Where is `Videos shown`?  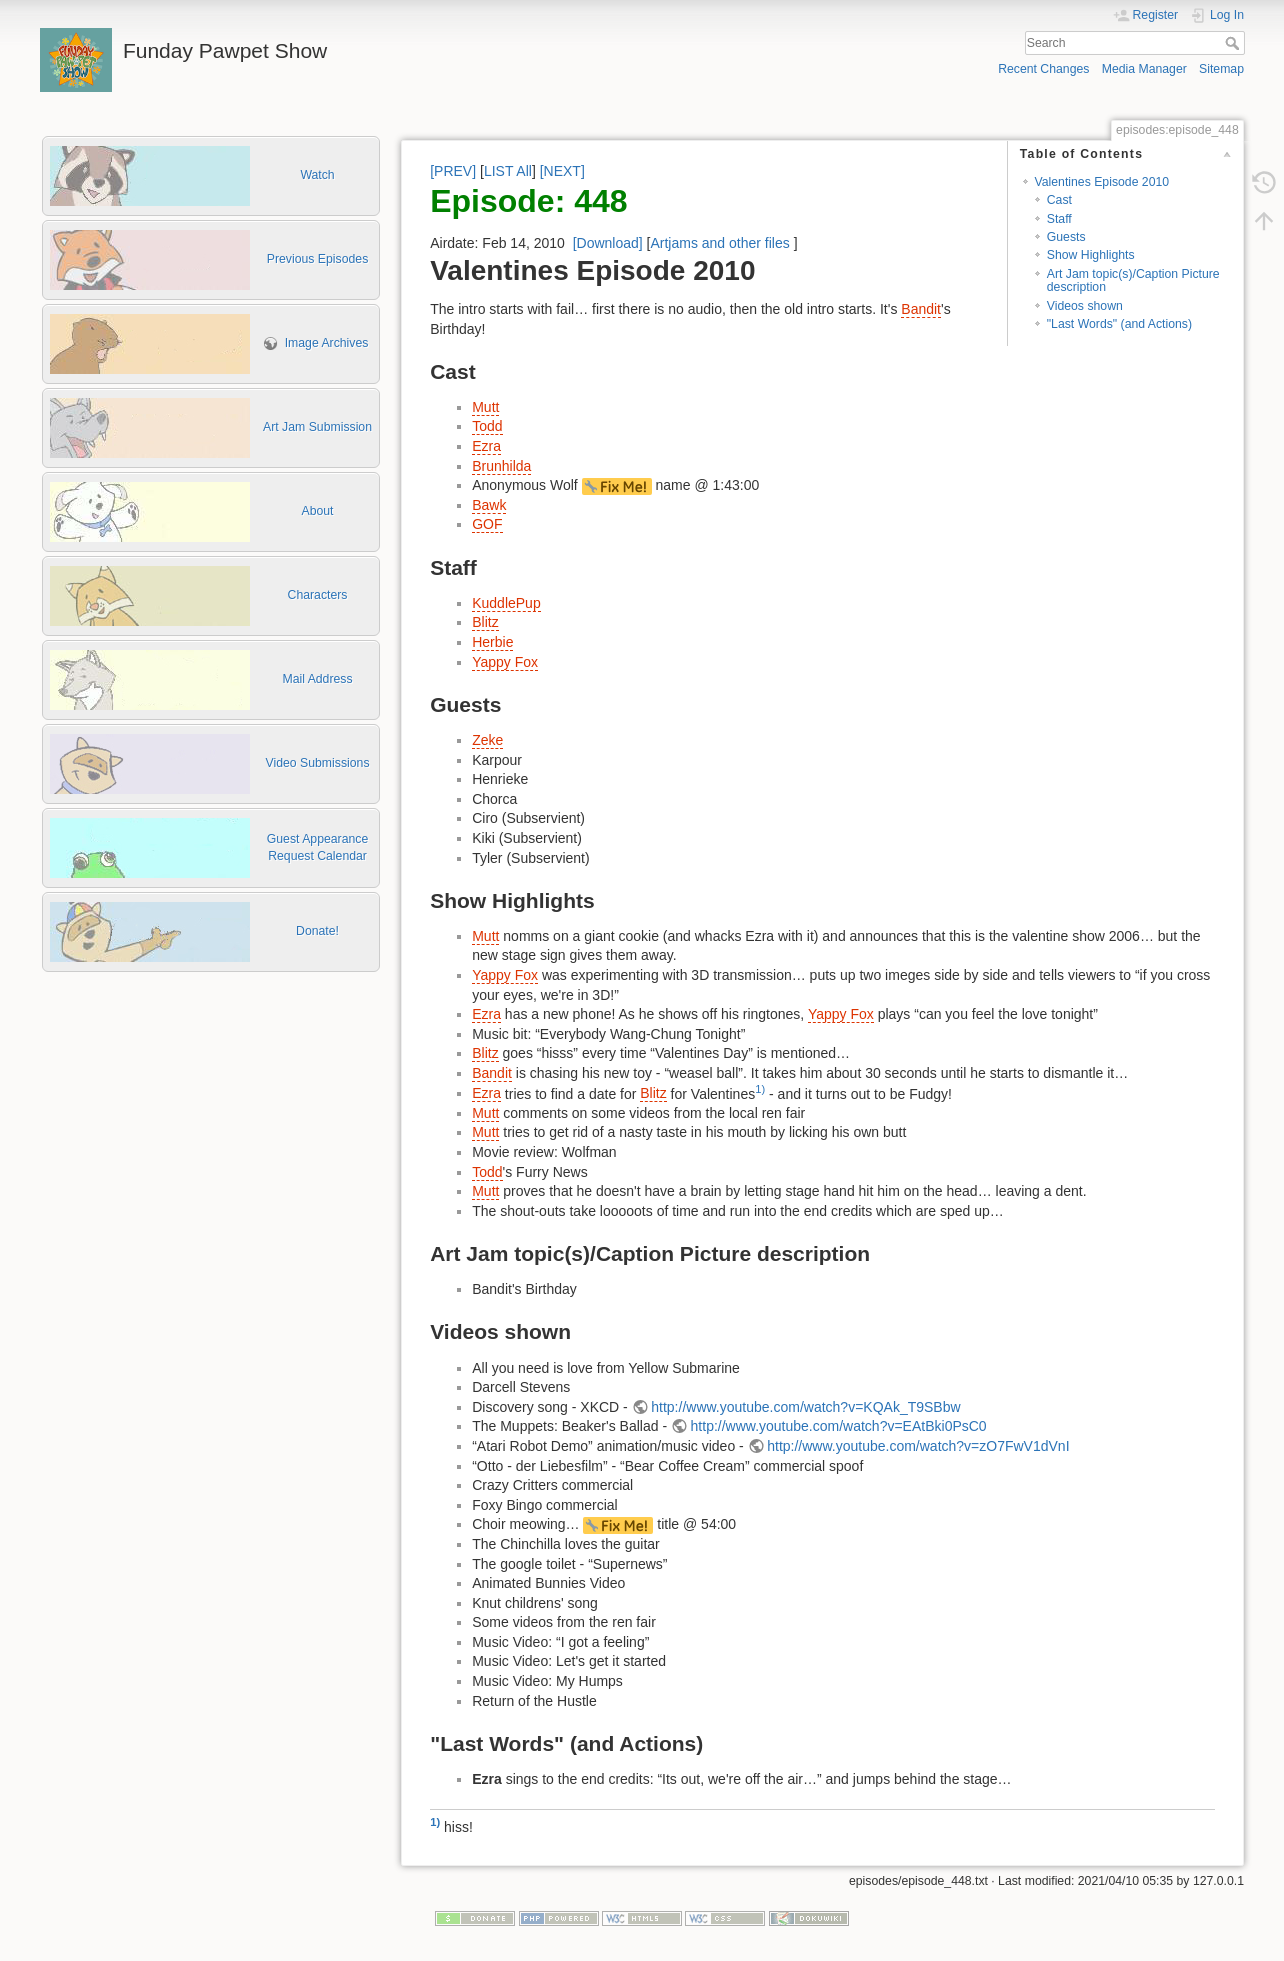 Videos shown is located at coordinates (1085, 306).